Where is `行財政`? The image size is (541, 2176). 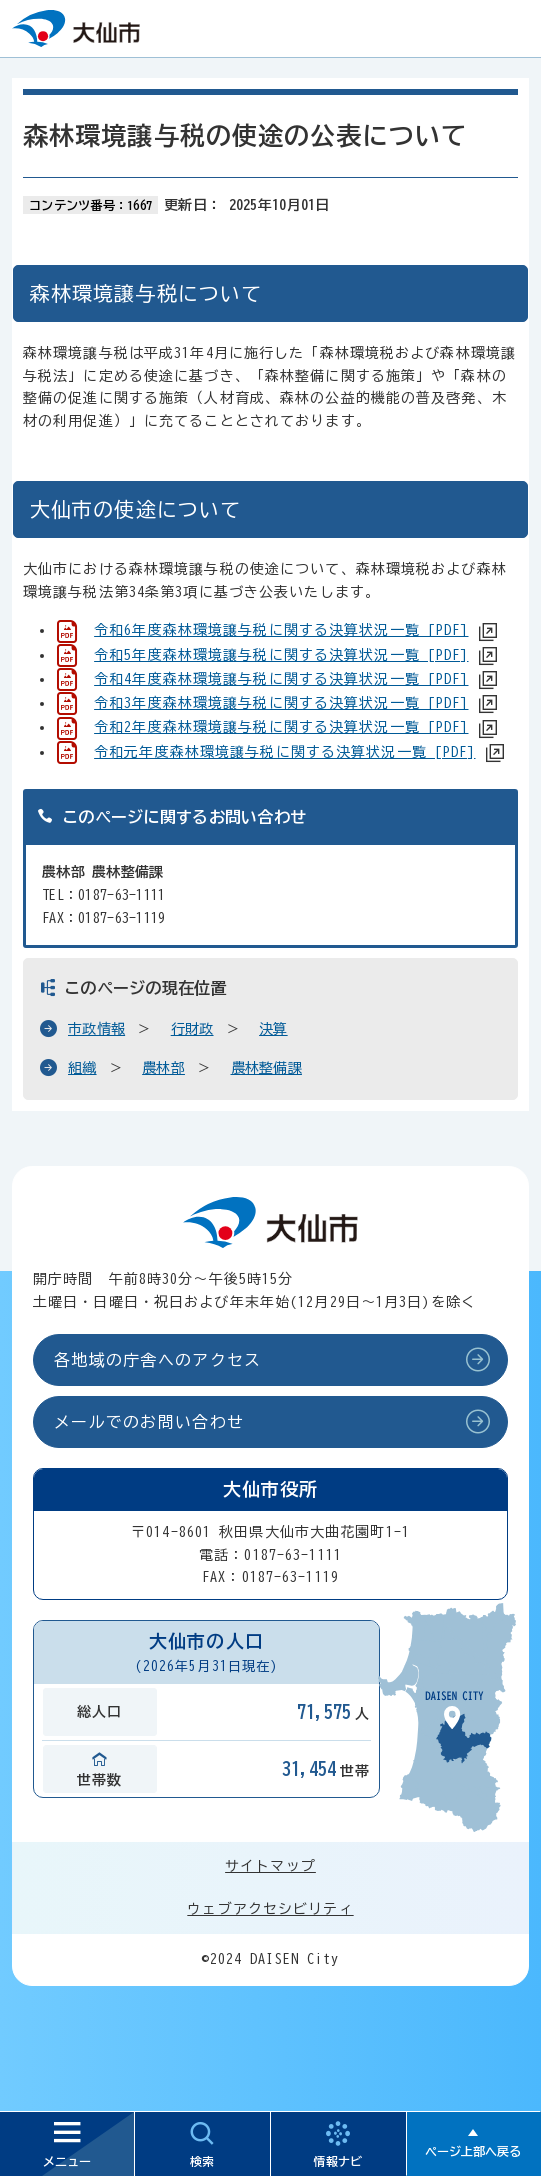 行財政 is located at coordinates (192, 1029).